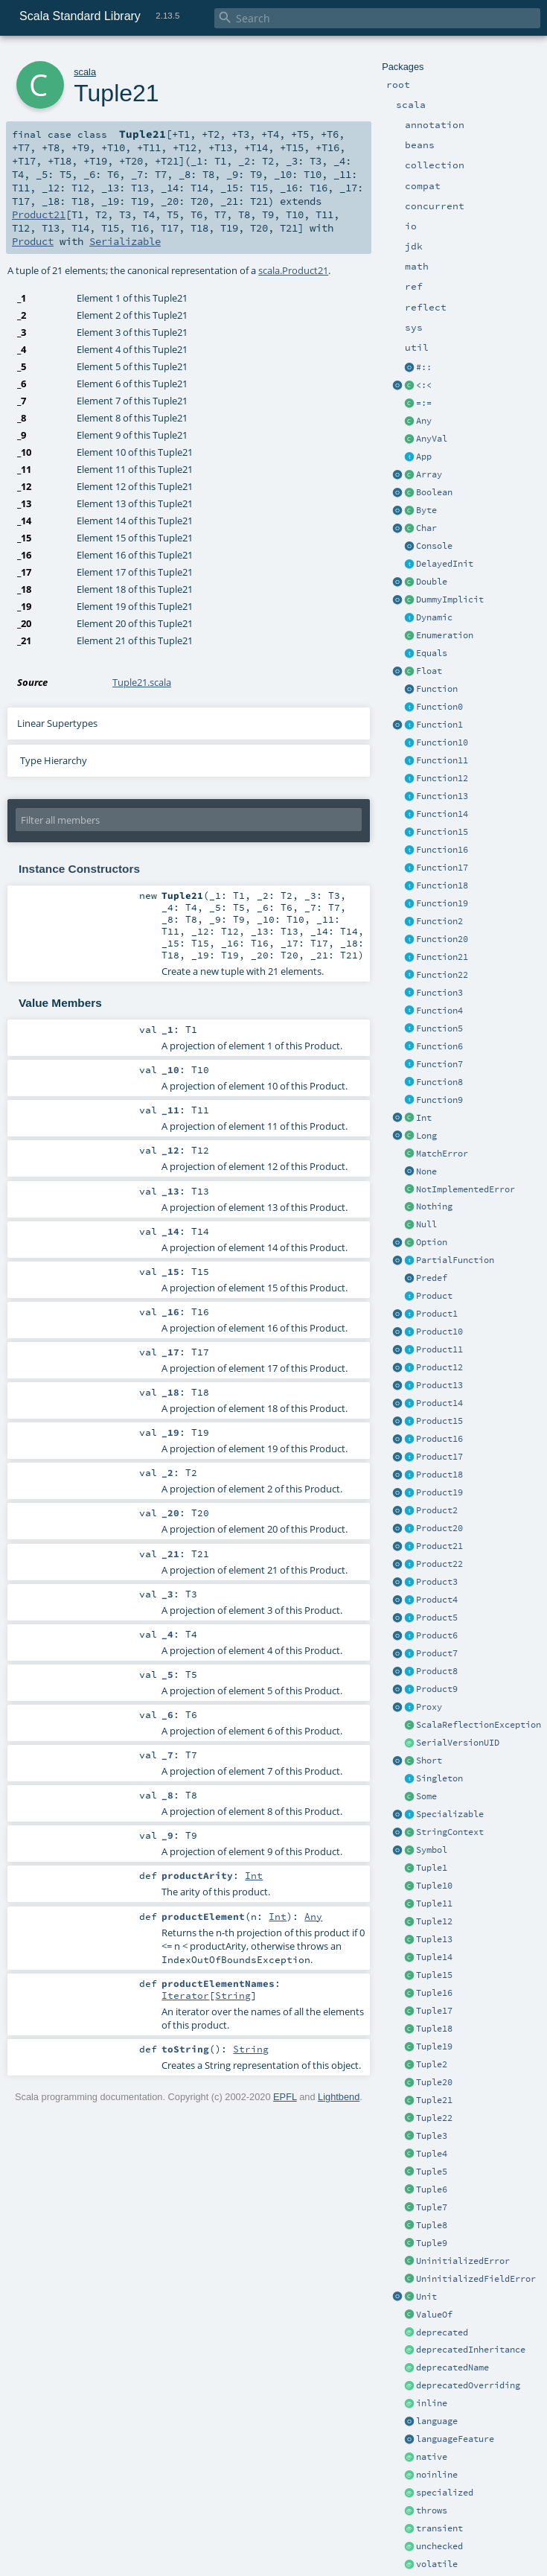 The width and height of the screenshot is (547, 2576). Describe the element at coordinates (141, 682) in the screenshot. I see `Tuple21.scala` at that location.